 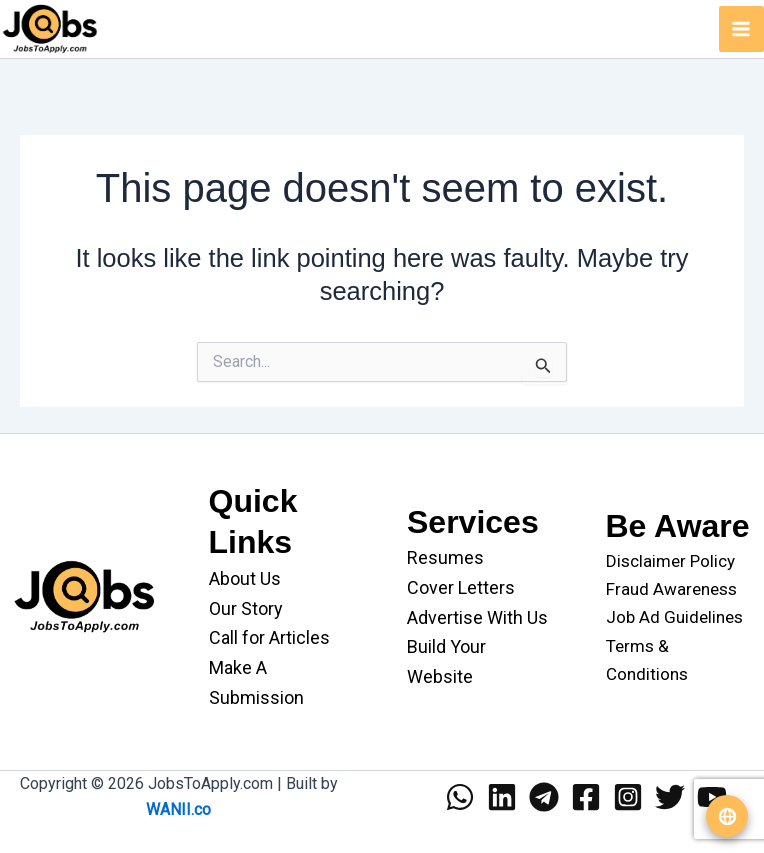 I want to click on [Telegram], so click(x=544, y=797).